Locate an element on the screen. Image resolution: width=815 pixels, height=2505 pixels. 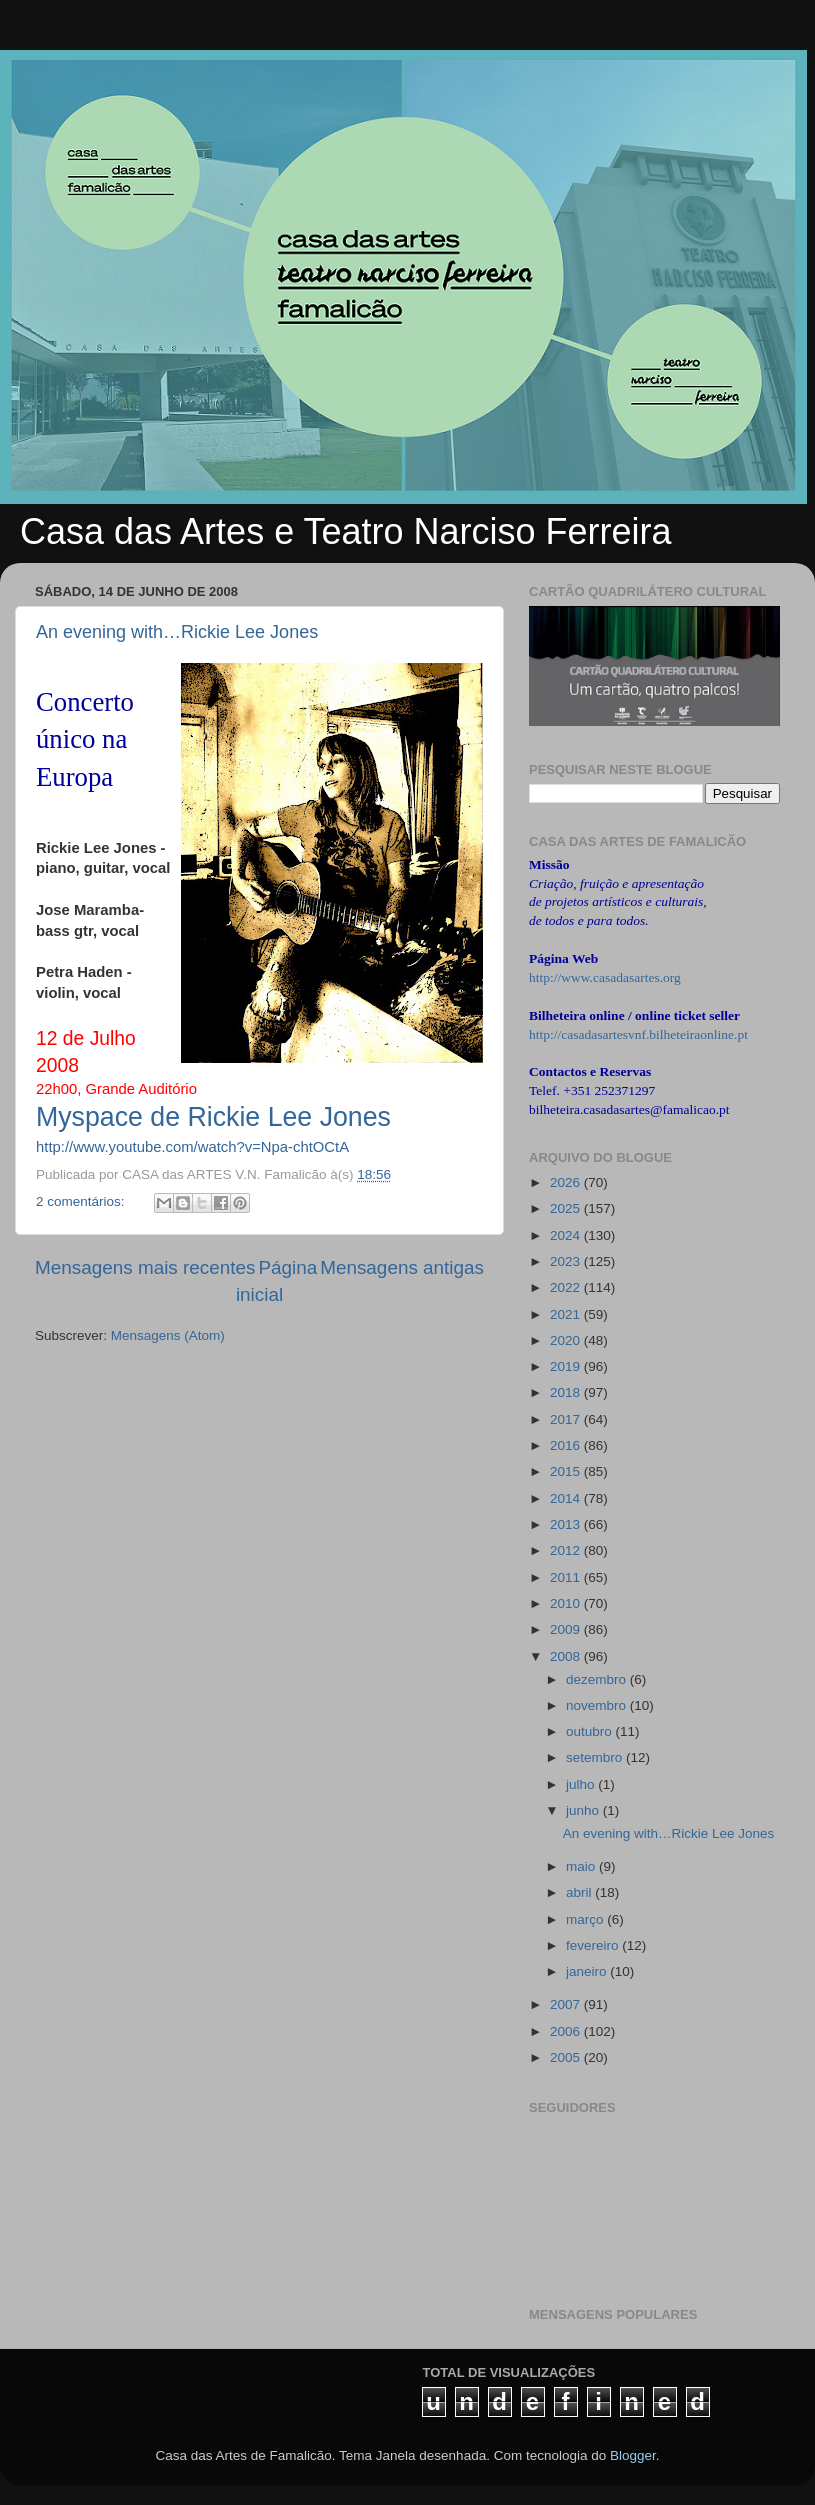
janeiro is located at coordinates (588, 1971).